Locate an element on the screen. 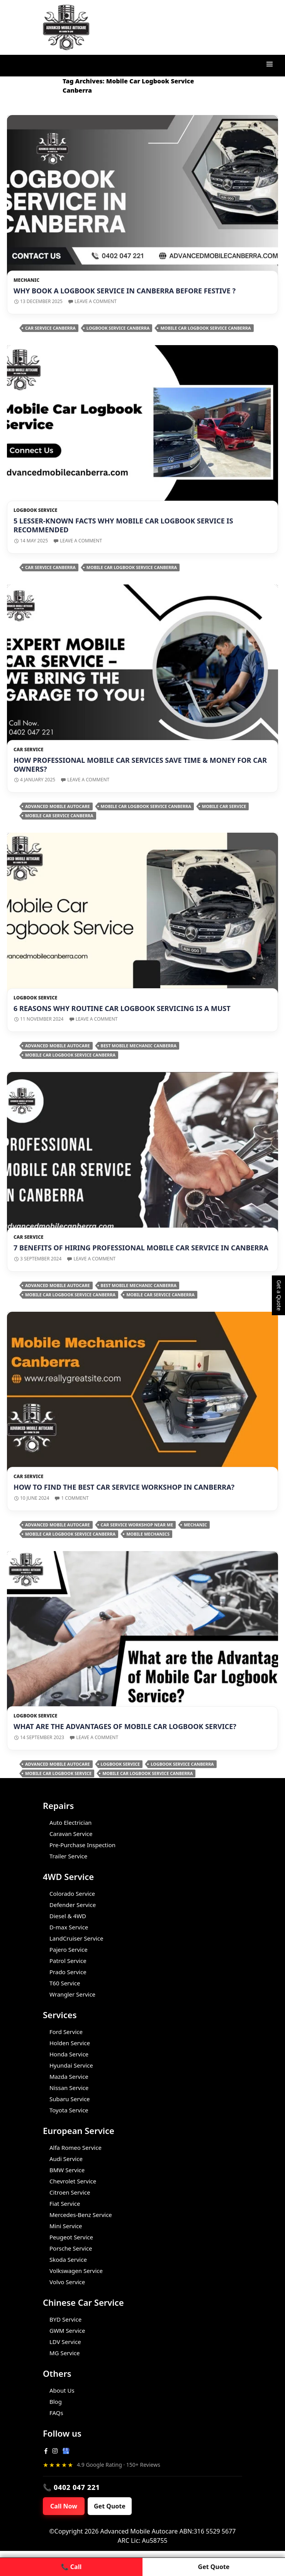 This screenshot has height=2576, width=285. Advanced Mobile Autocare is located at coordinates (57, 806).